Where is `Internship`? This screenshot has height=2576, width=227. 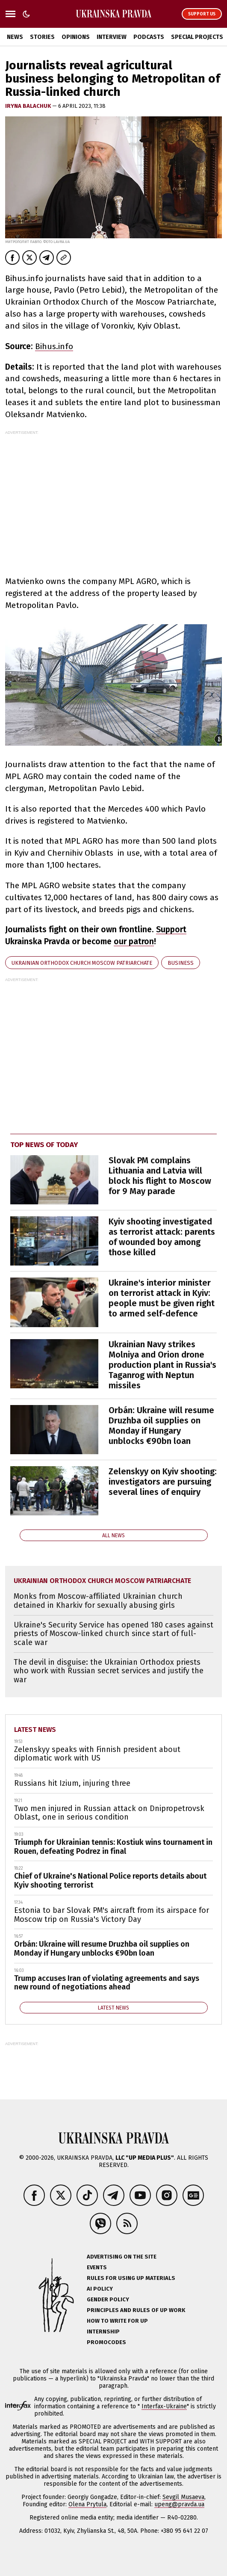
Internship is located at coordinates (103, 2331).